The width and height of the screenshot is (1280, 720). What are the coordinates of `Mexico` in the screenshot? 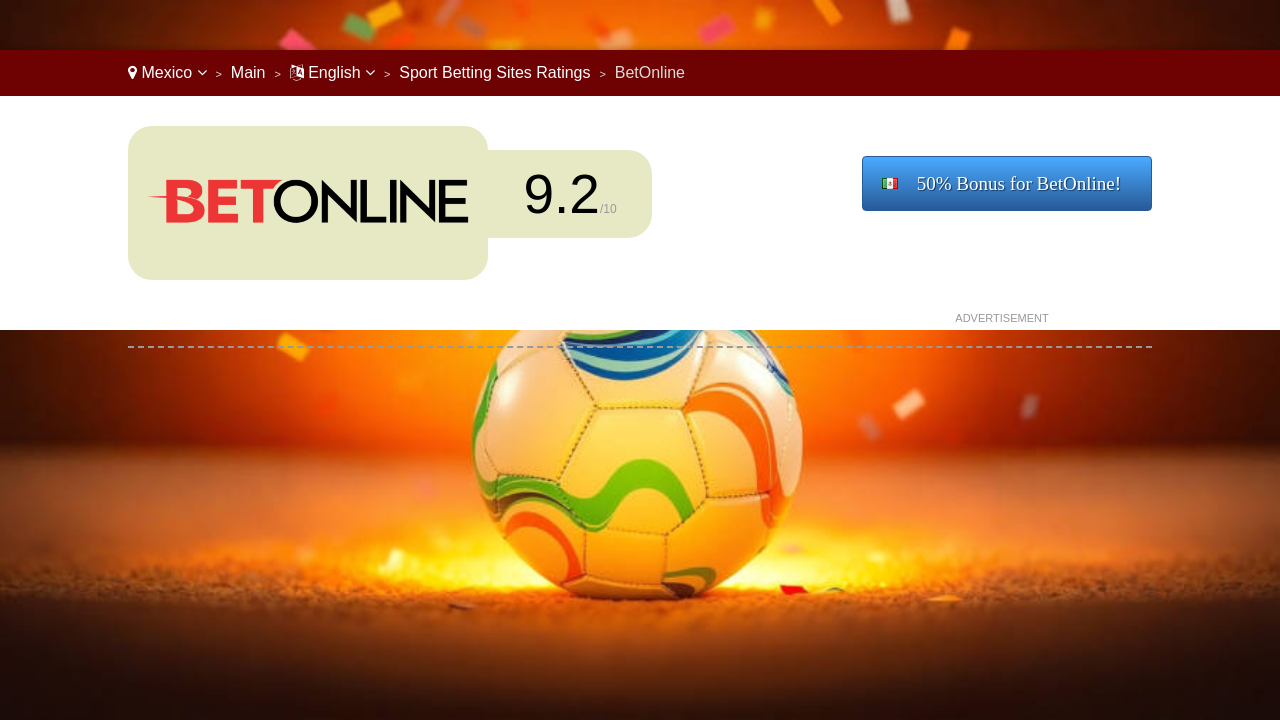 It's located at (167, 72).